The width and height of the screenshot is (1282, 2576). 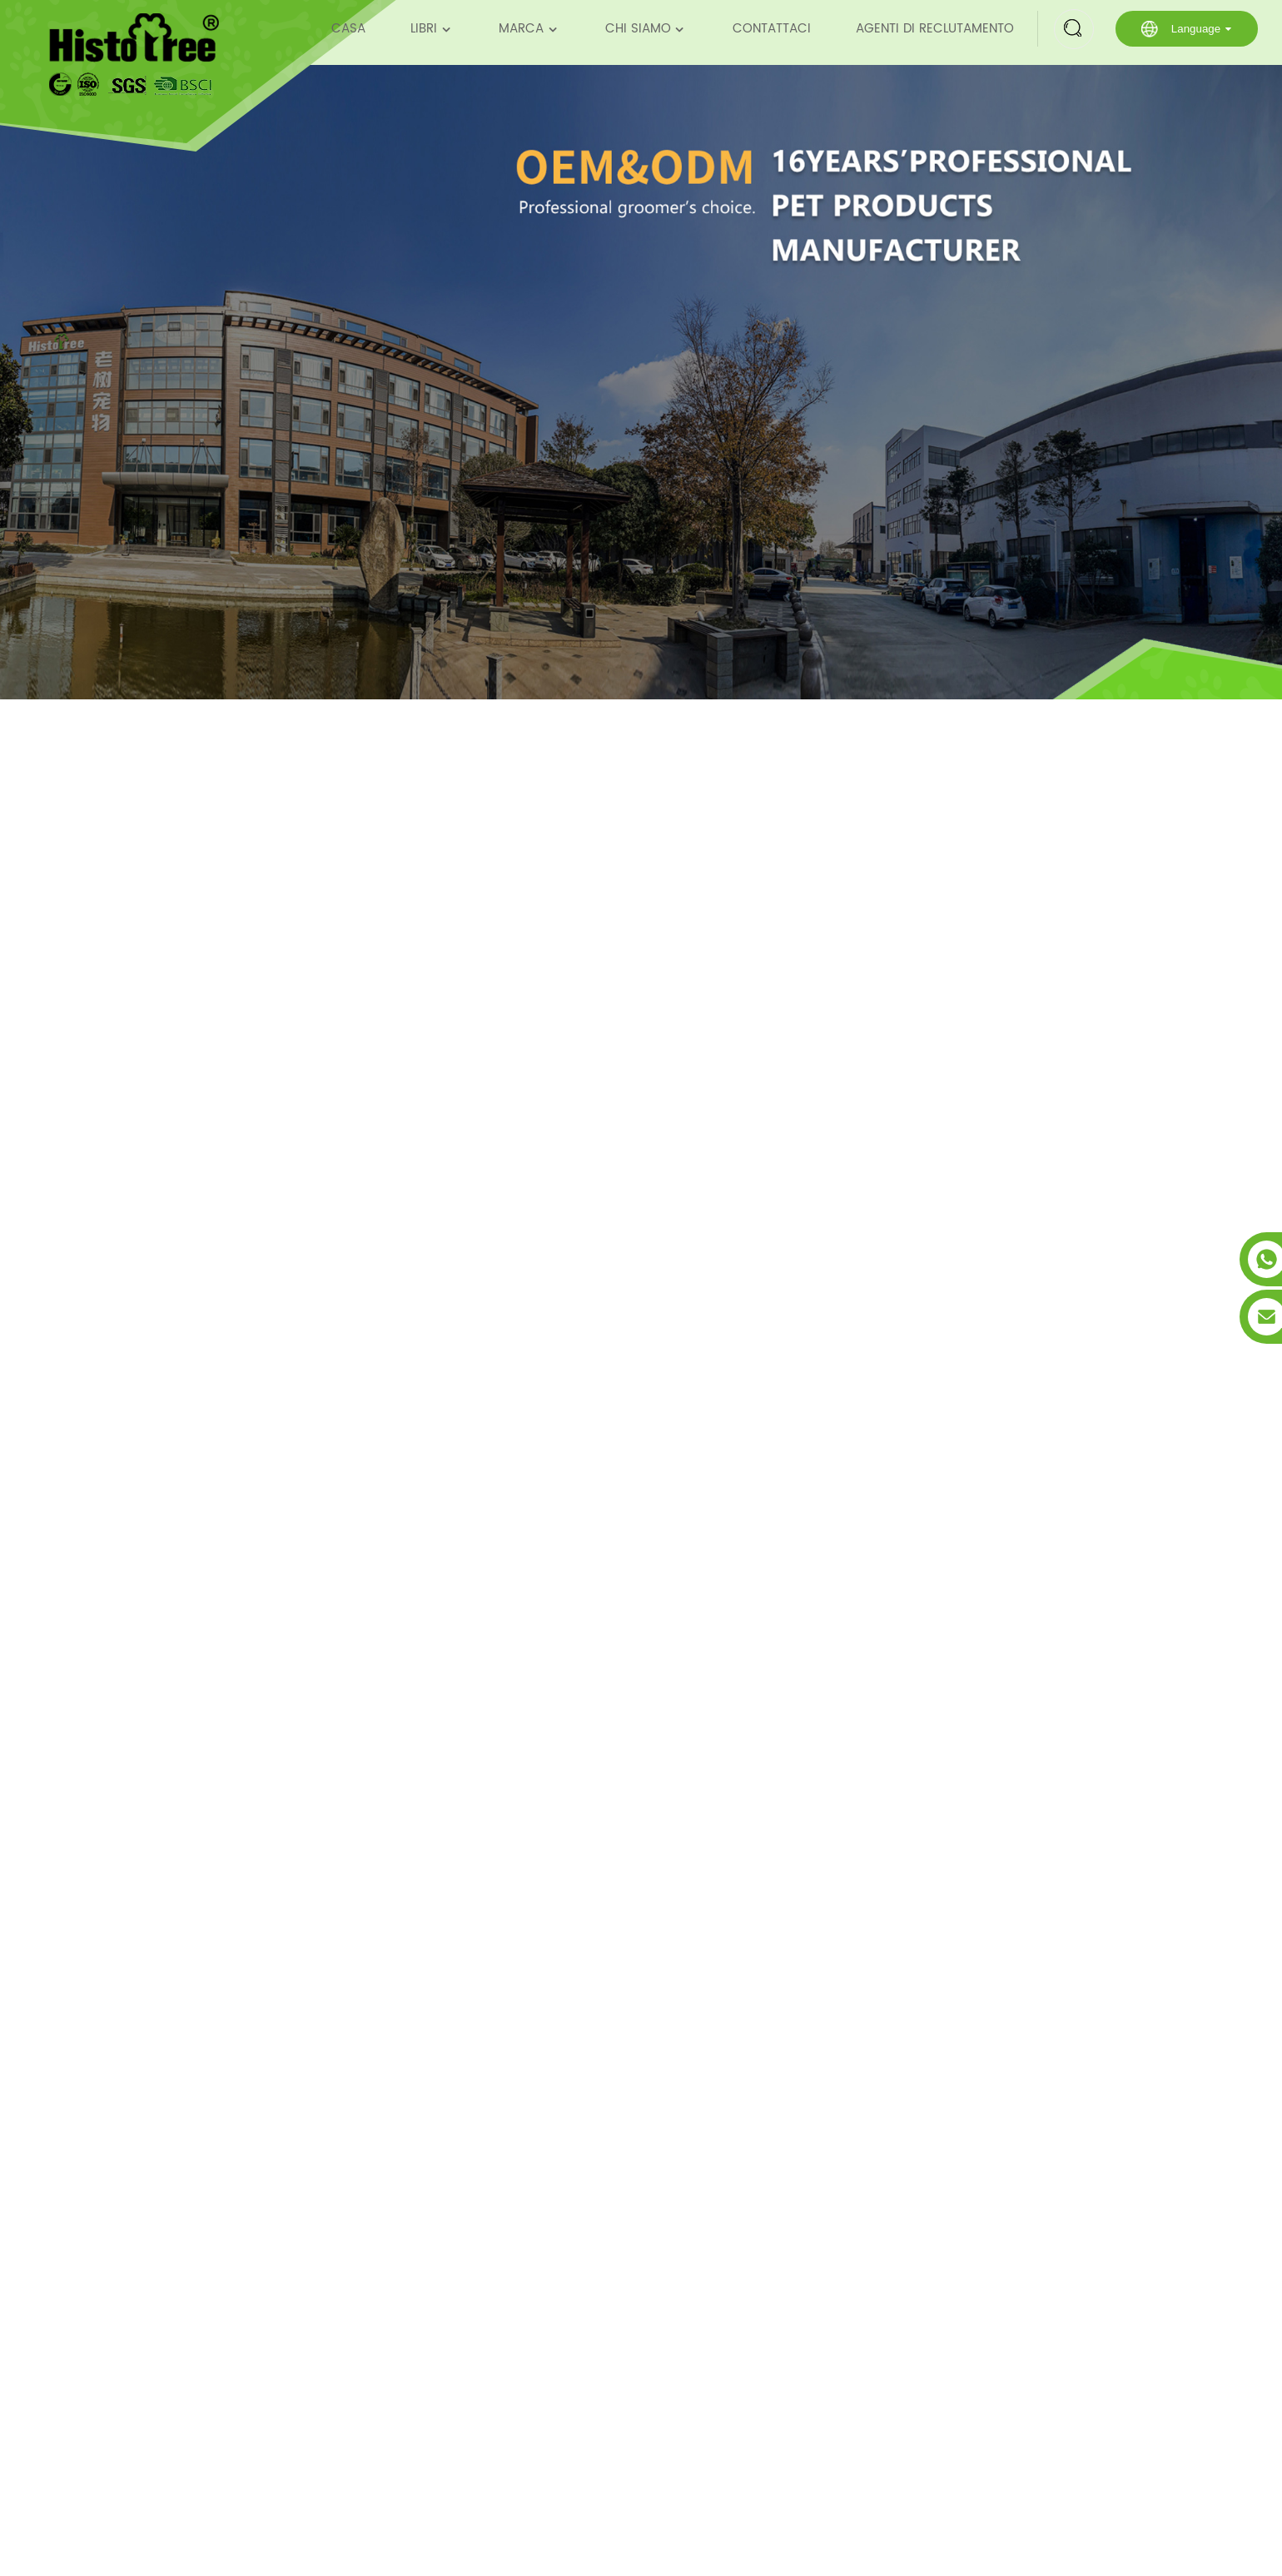 What do you see at coordinates (432, 28) in the screenshot?
I see `Libri` at bounding box center [432, 28].